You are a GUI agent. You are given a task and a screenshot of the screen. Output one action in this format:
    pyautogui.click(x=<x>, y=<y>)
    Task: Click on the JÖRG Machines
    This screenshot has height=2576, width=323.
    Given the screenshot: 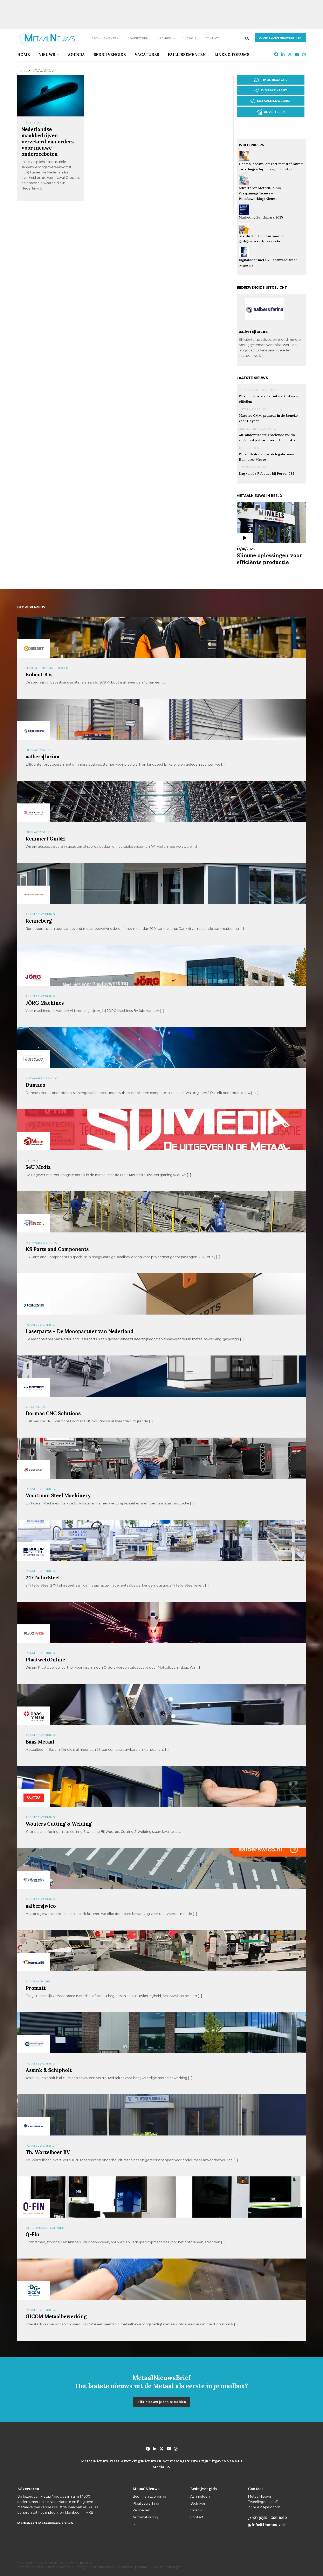 What is the action you would take?
    pyautogui.click(x=45, y=1003)
    